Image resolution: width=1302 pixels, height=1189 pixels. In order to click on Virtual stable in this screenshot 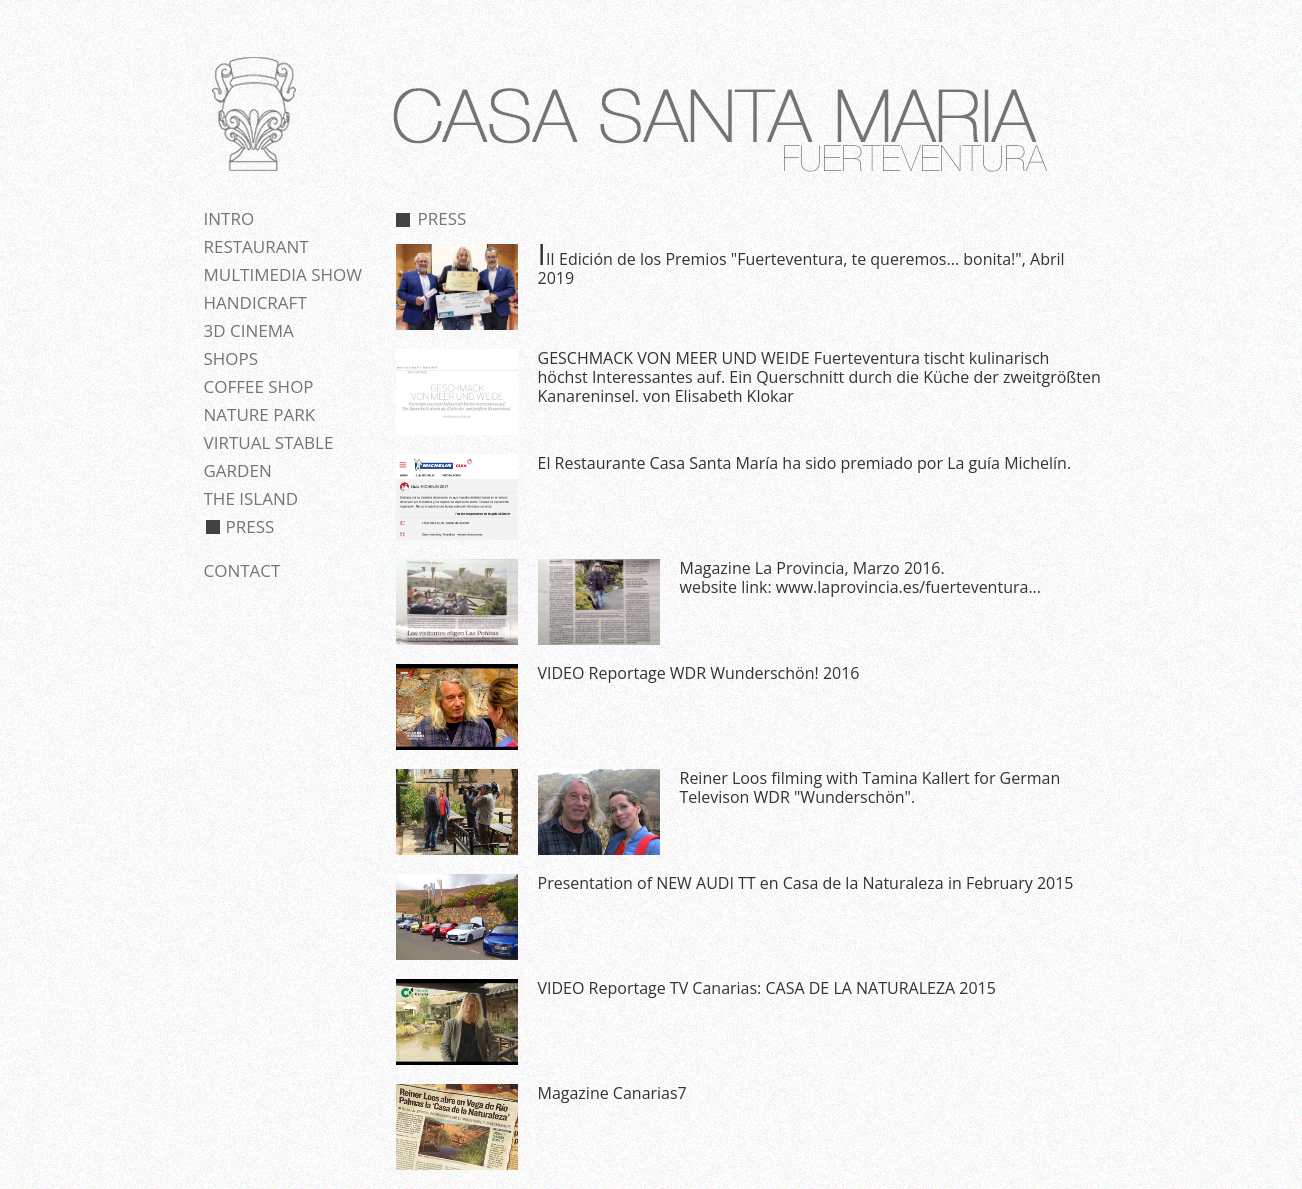, I will do `click(269, 442)`.